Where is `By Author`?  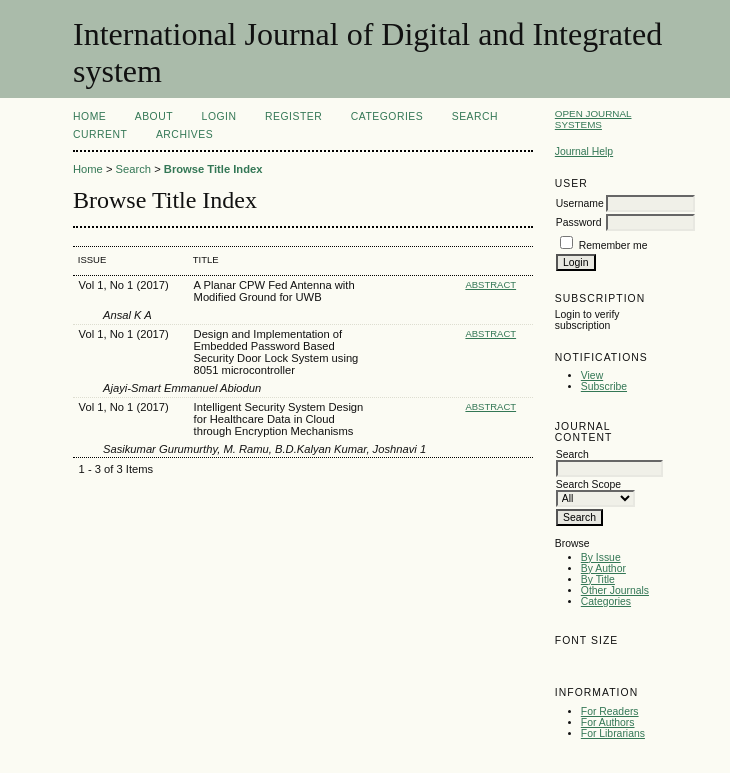 By Author is located at coordinates (603, 568).